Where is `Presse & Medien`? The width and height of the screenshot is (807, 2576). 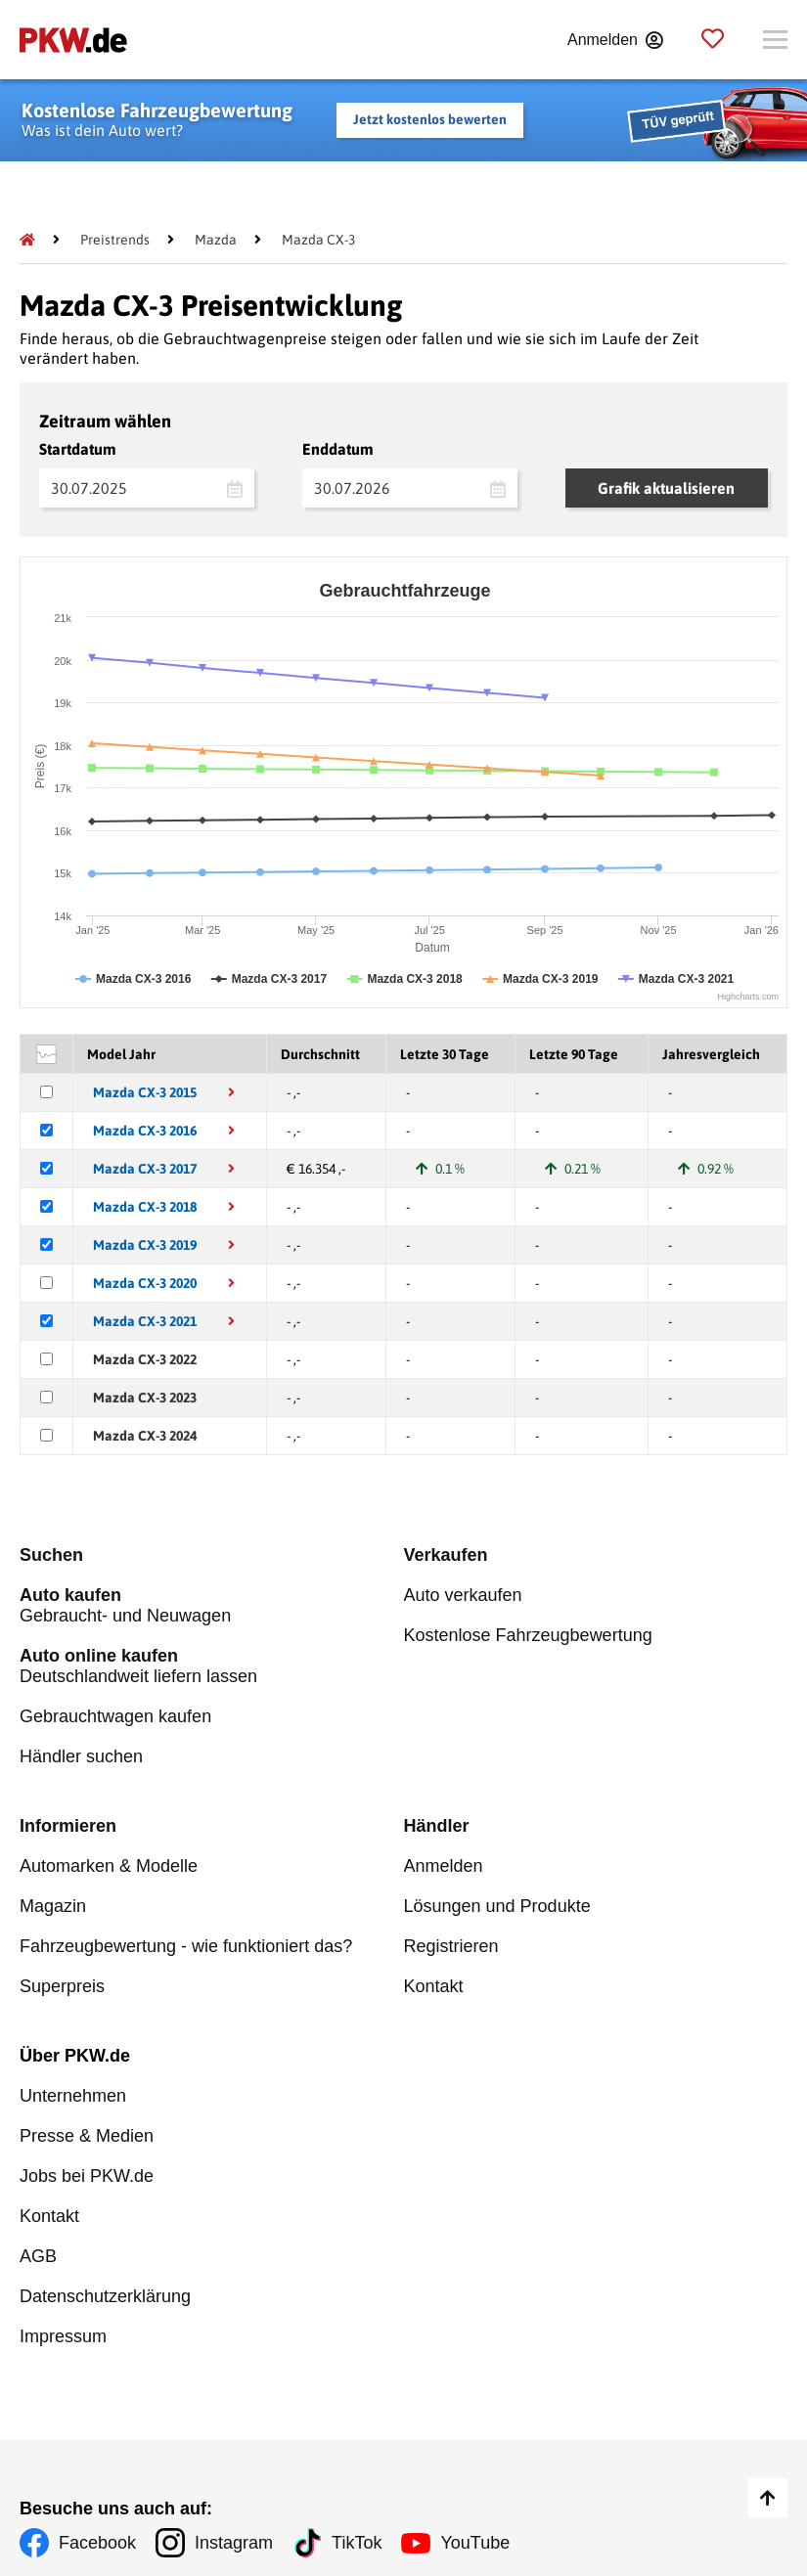
Presse & Medien is located at coordinates (87, 2136).